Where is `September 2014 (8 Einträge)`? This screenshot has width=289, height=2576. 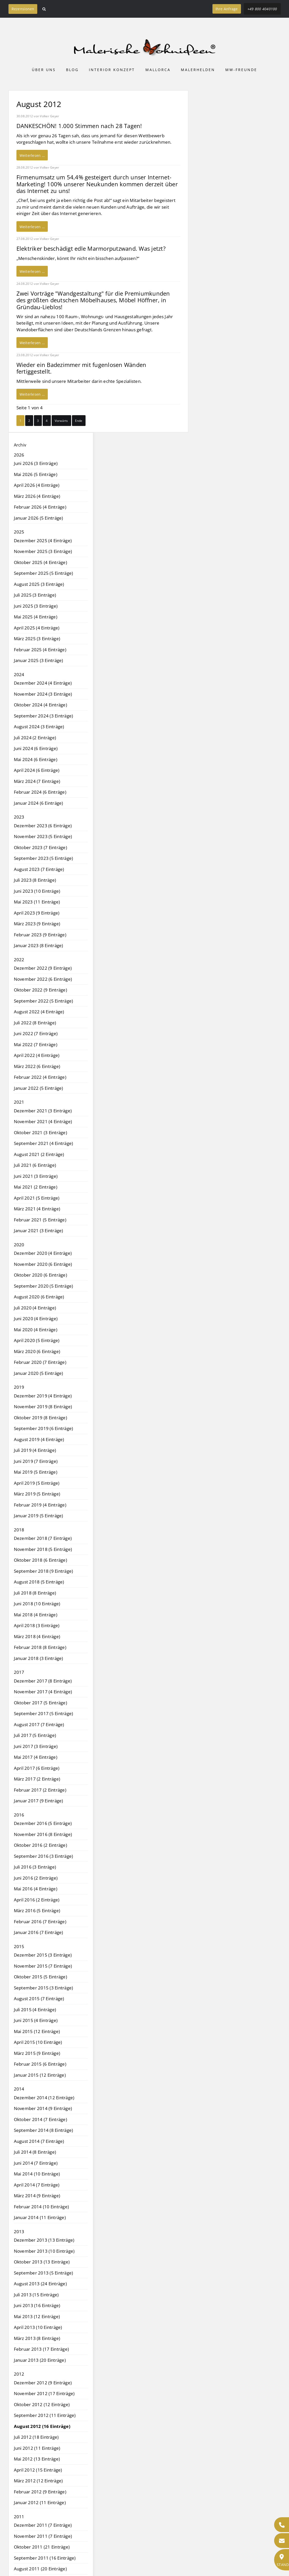
September 2014 (8 Einträge) is located at coordinates (43, 2130).